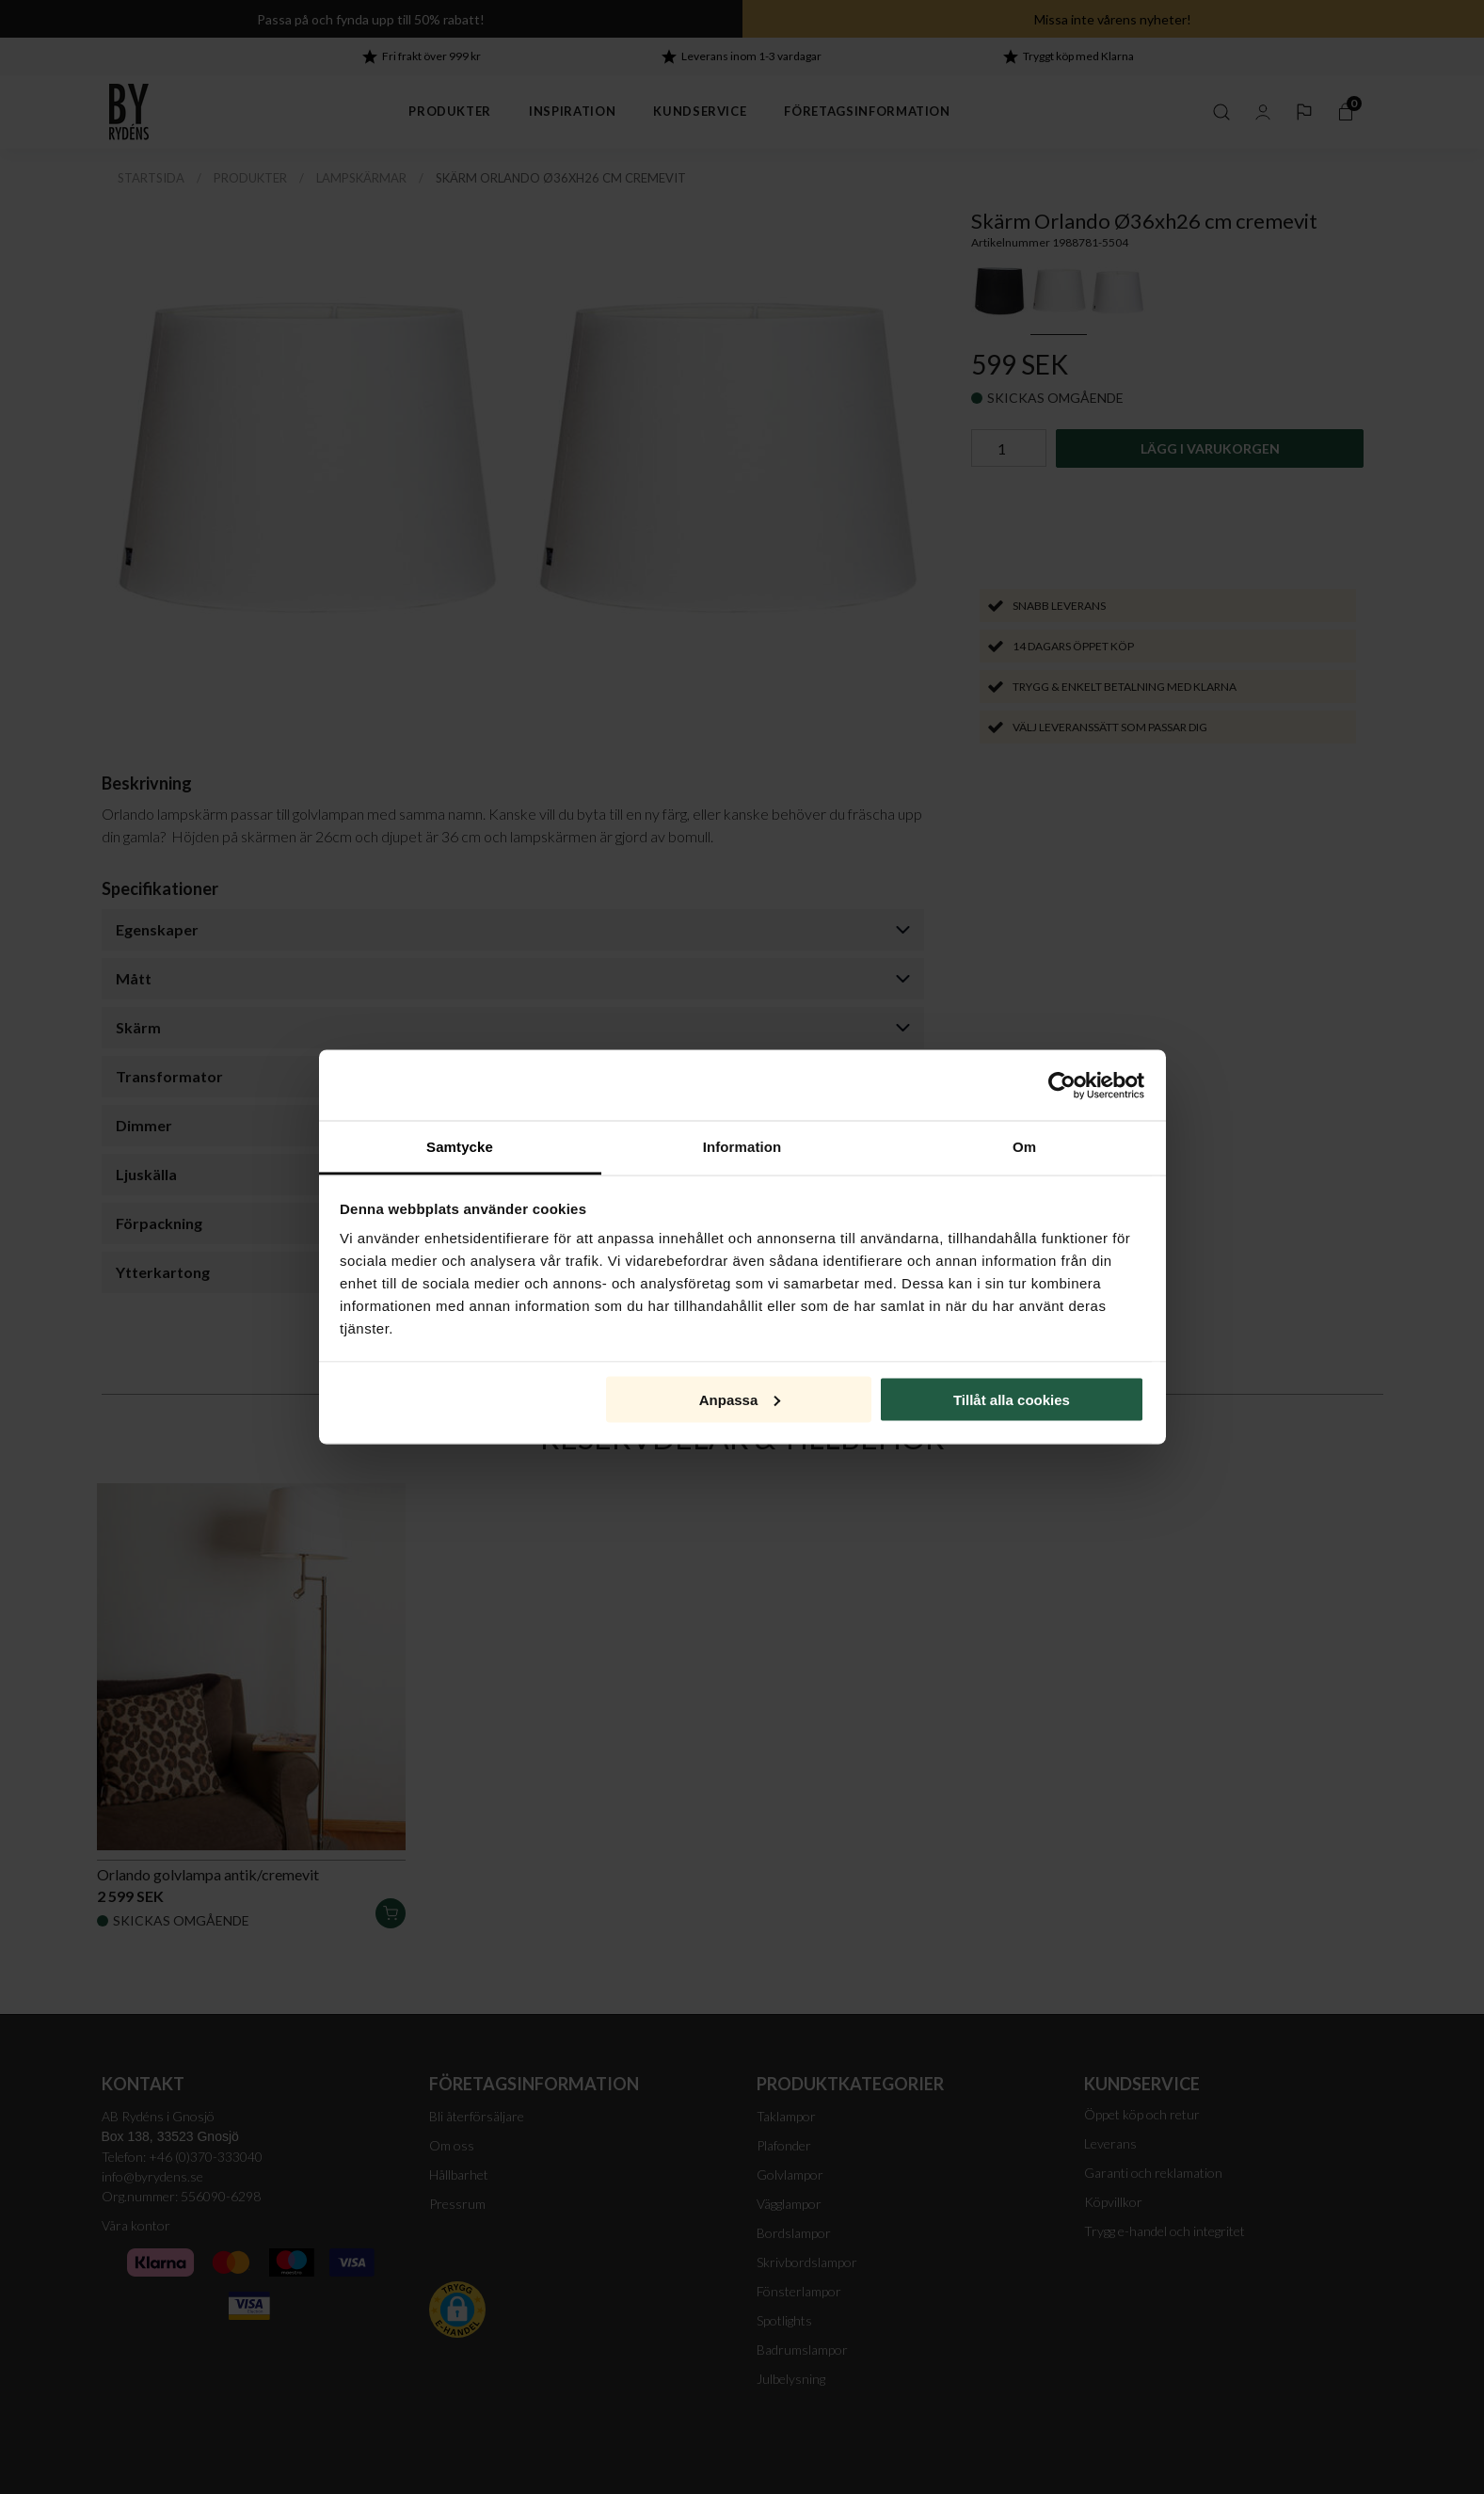 The image size is (1484, 2494). What do you see at coordinates (740, 1399) in the screenshot?
I see `Anpassa` at bounding box center [740, 1399].